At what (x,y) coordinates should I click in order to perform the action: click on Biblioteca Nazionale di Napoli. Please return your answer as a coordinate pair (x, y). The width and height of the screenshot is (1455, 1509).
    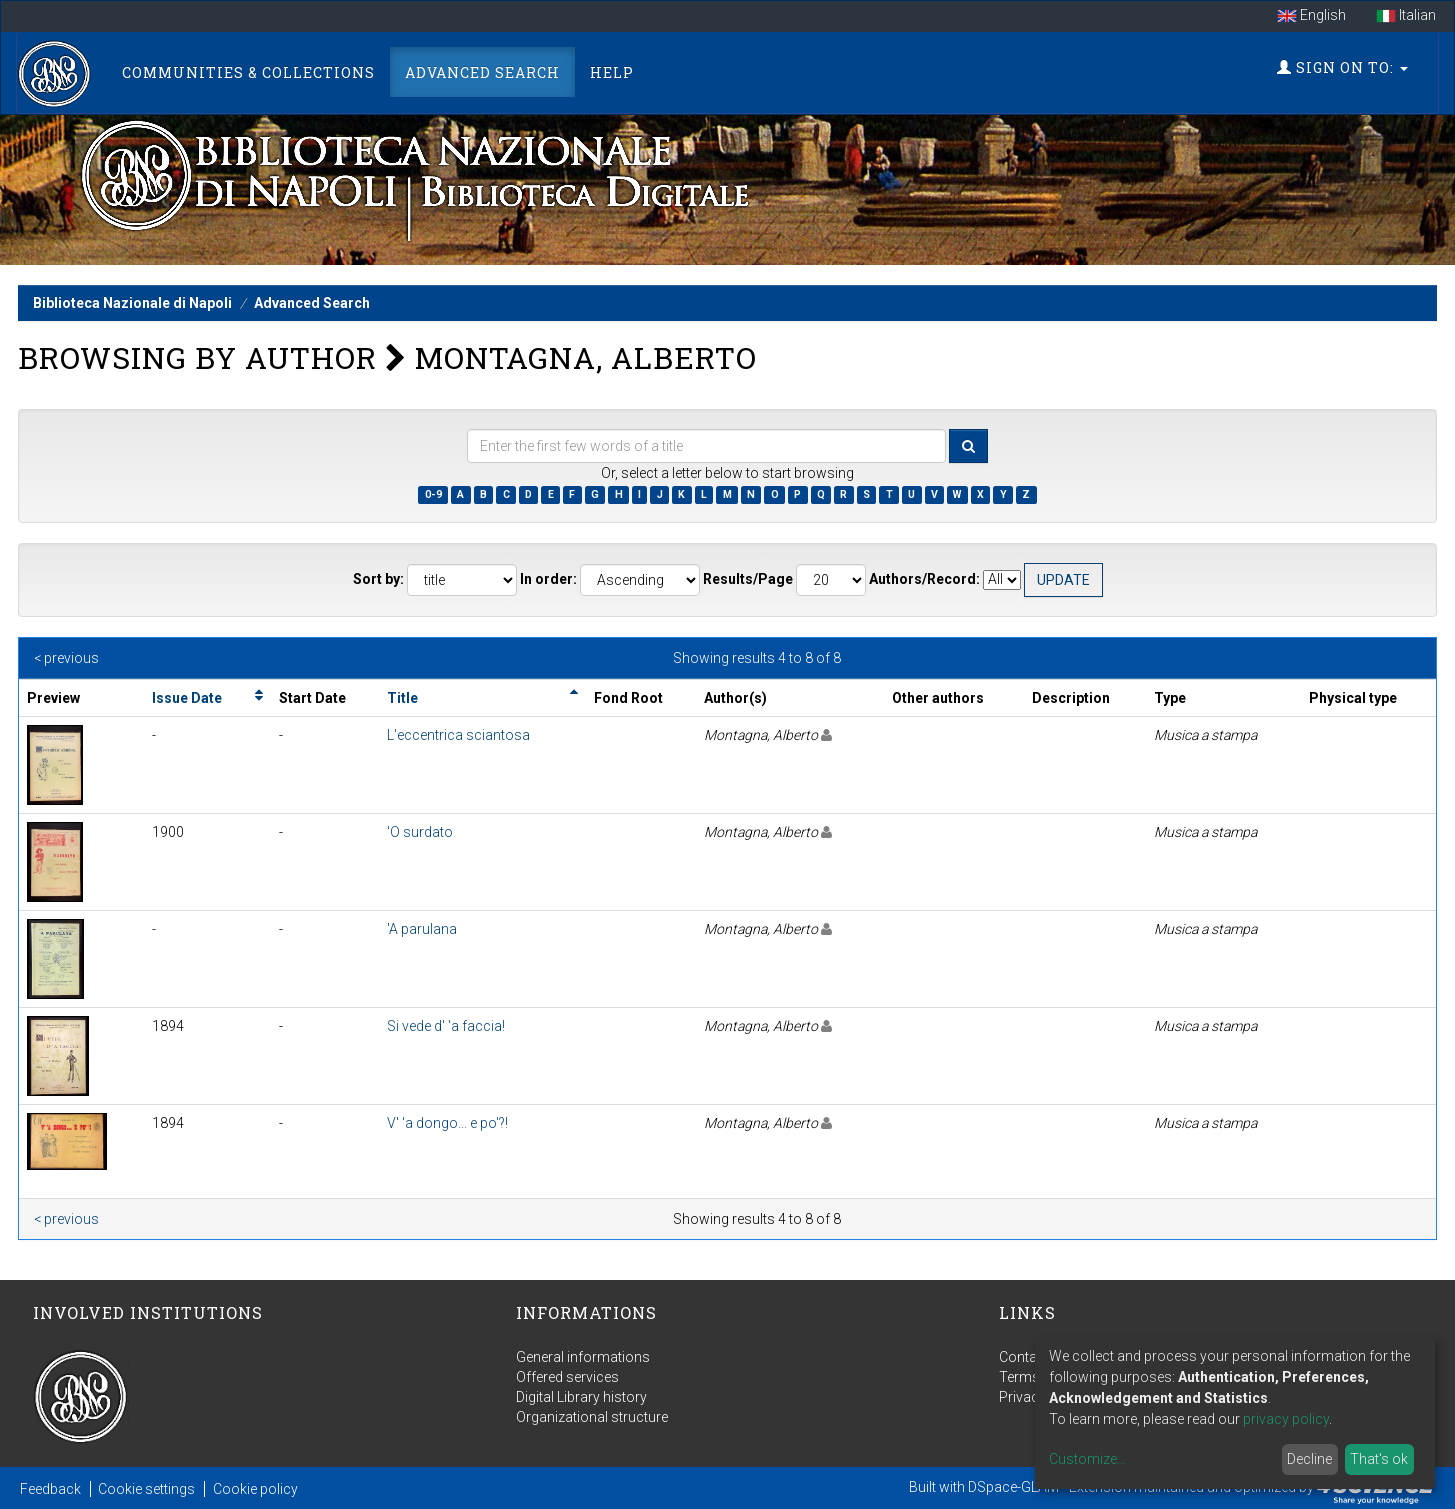
    Looking at the image, I should click on (132, 303).